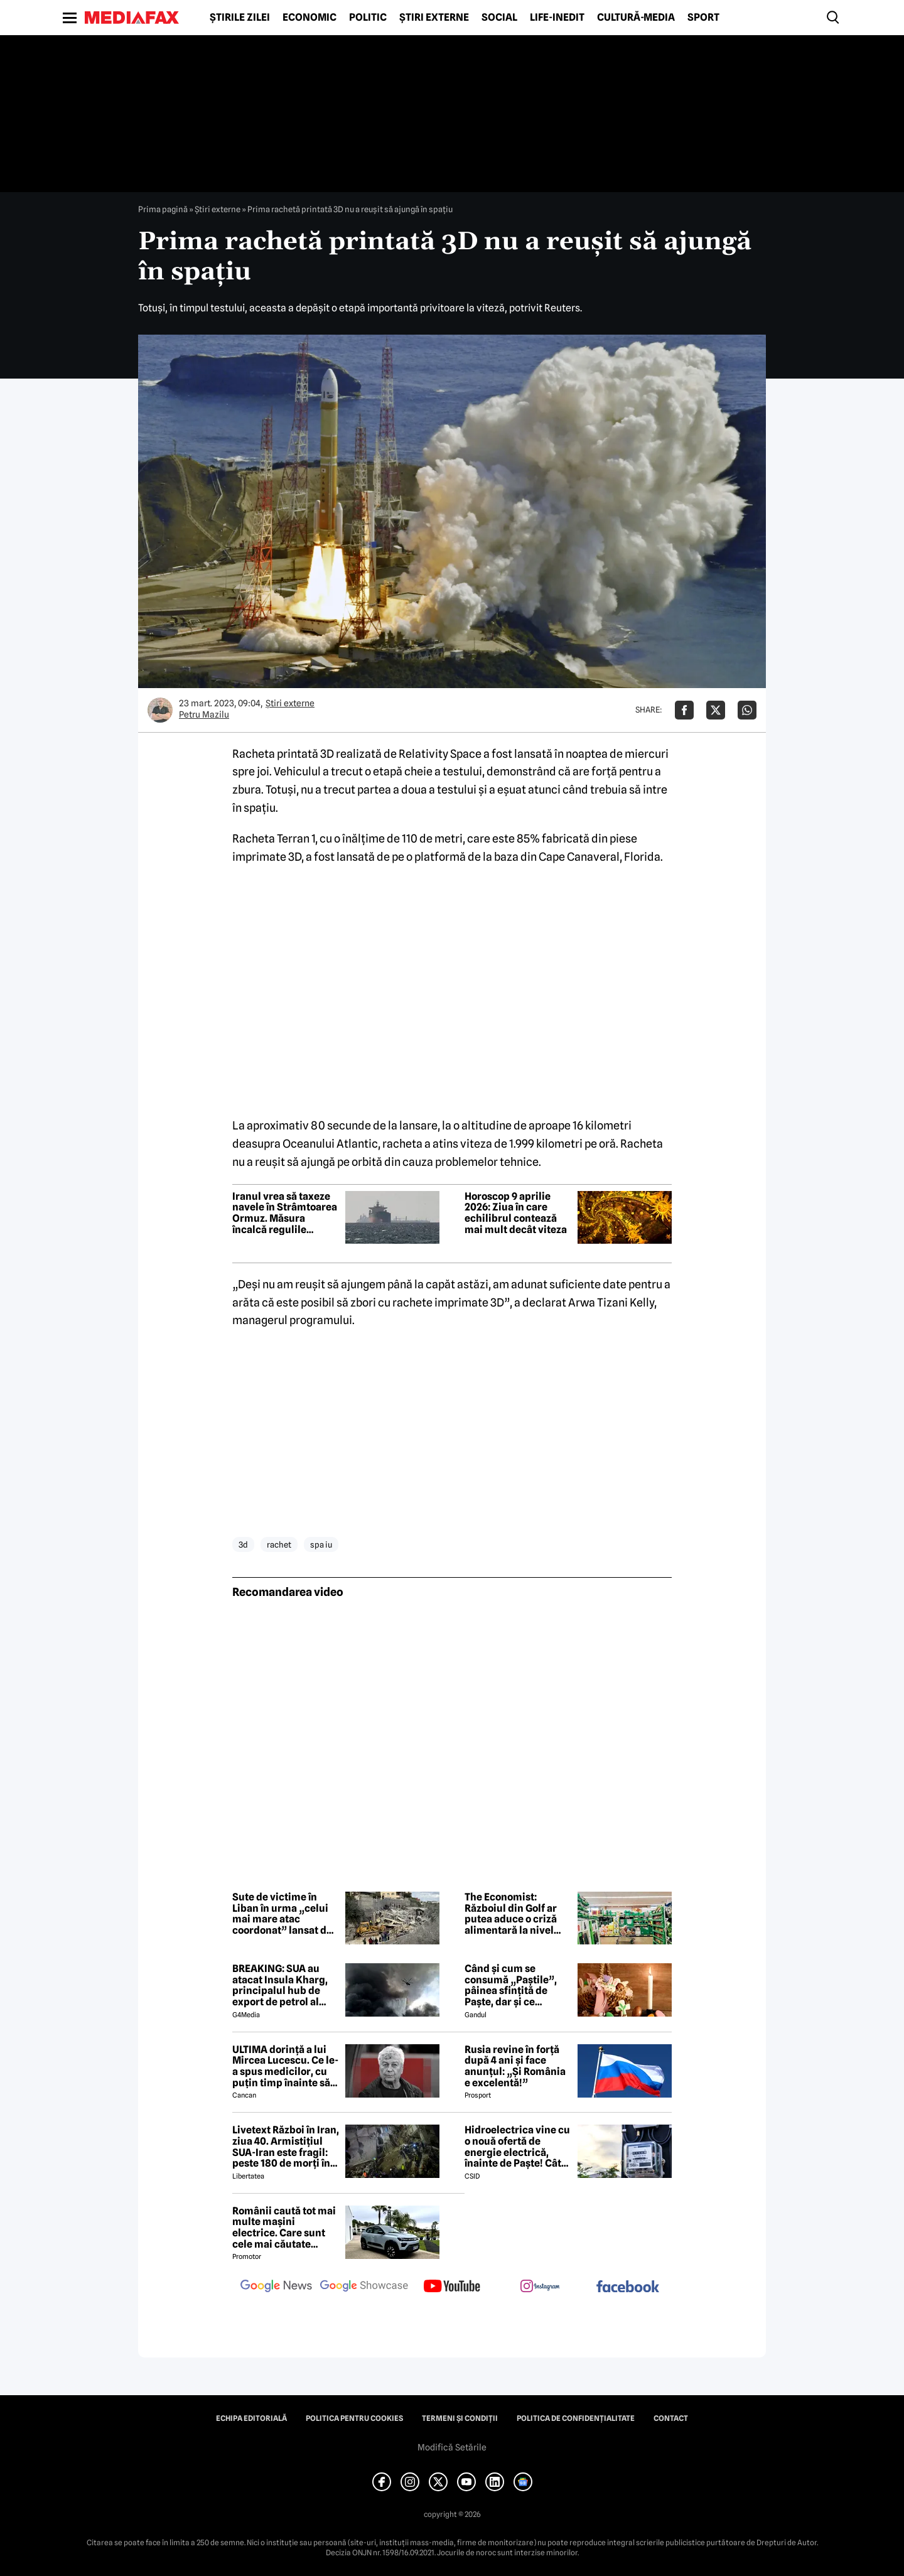 This screenshot has width=904, height=2576. Describe the element at coordinates (516, 1213) in the screenshot. I see `Horoscop 9 aprilie 2026: Ziua în care echilibrul contează mai mult decât viteza` at that location.